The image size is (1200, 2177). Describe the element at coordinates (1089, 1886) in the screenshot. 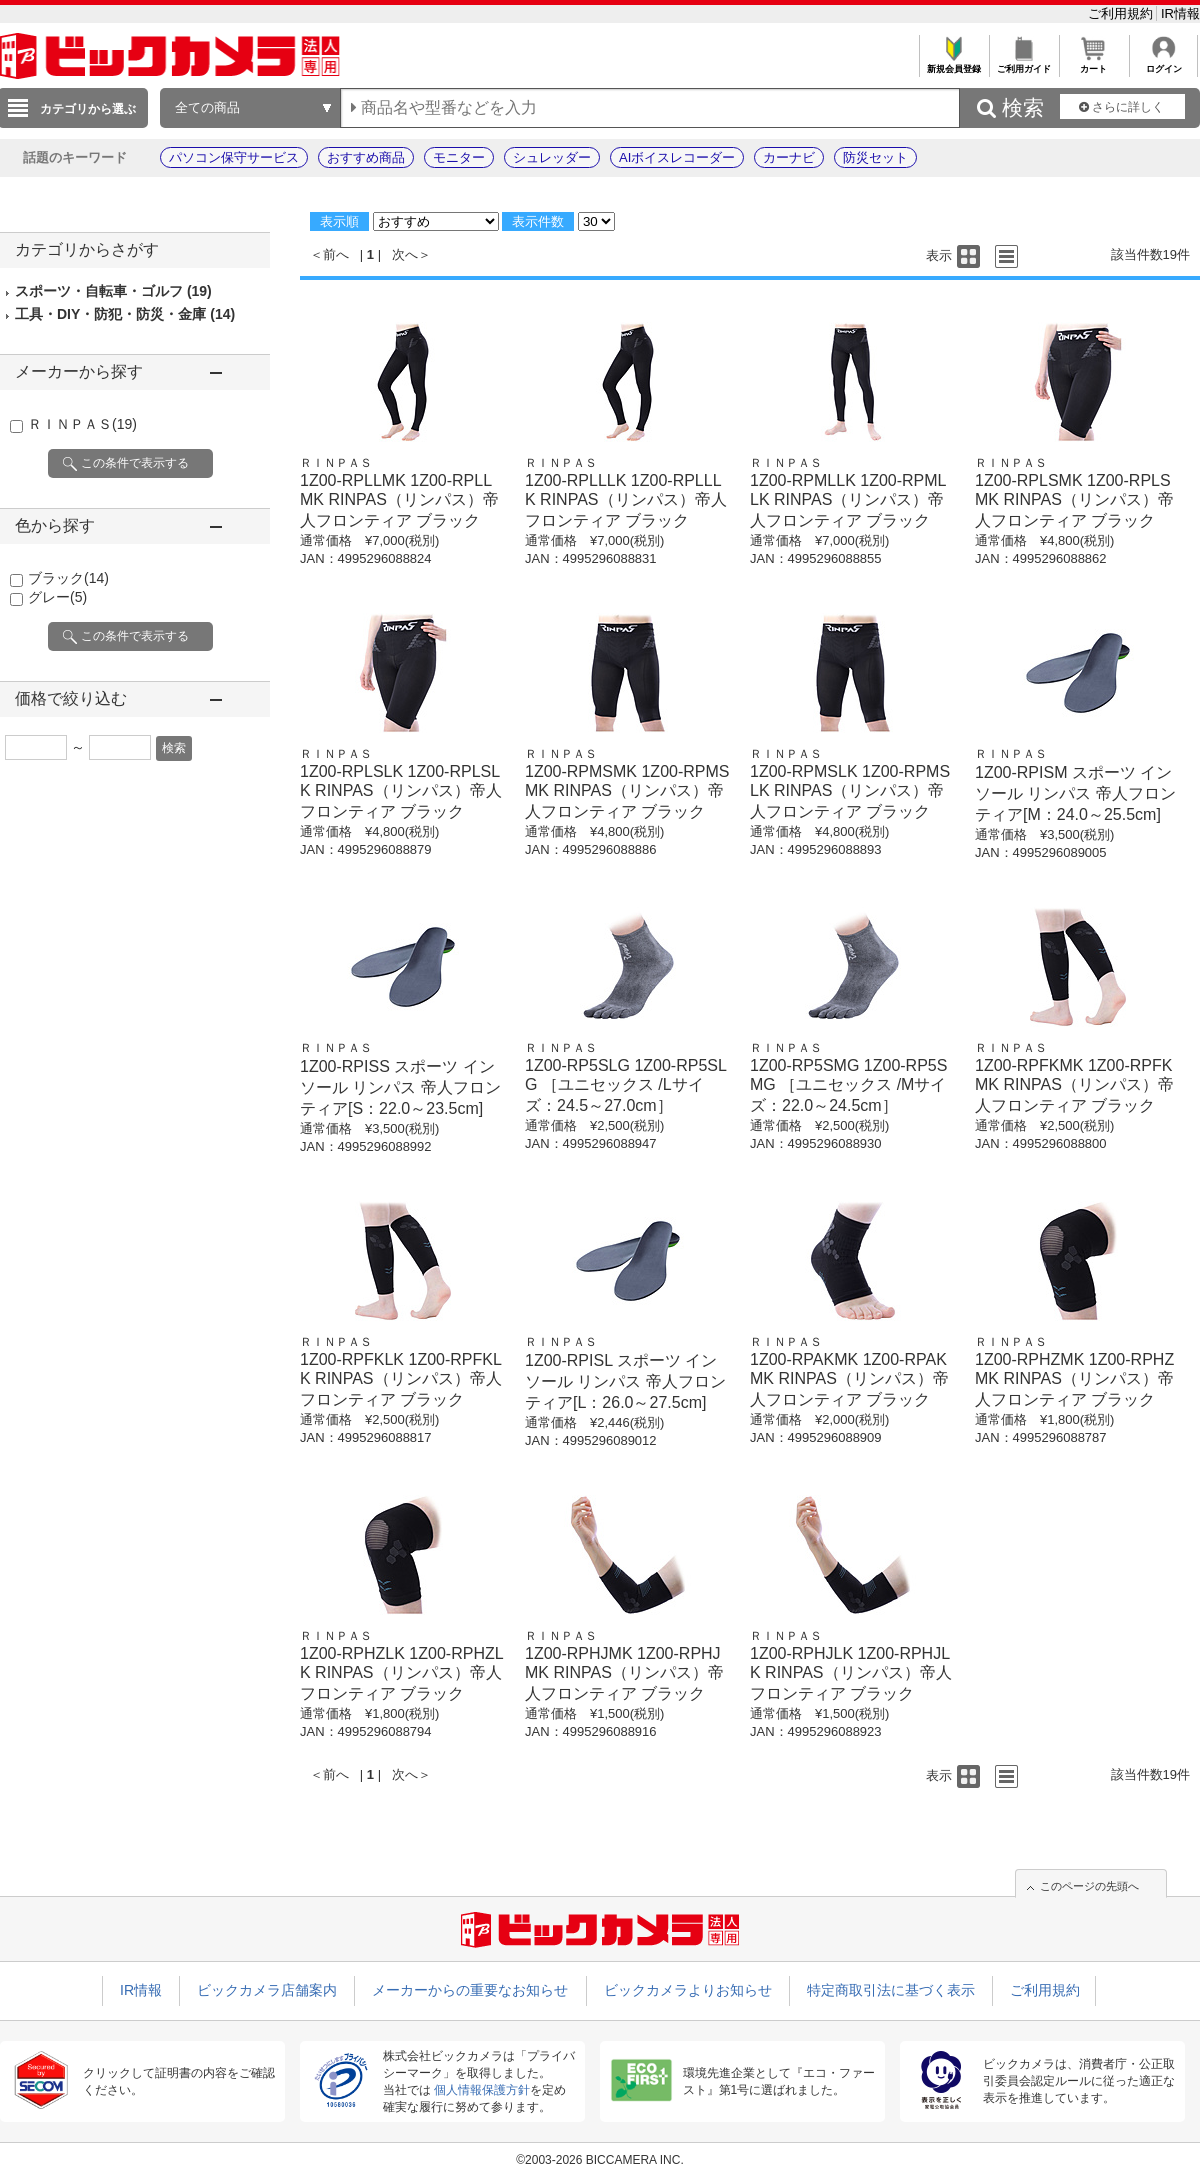

I see `このページの先頭へ` at that location.